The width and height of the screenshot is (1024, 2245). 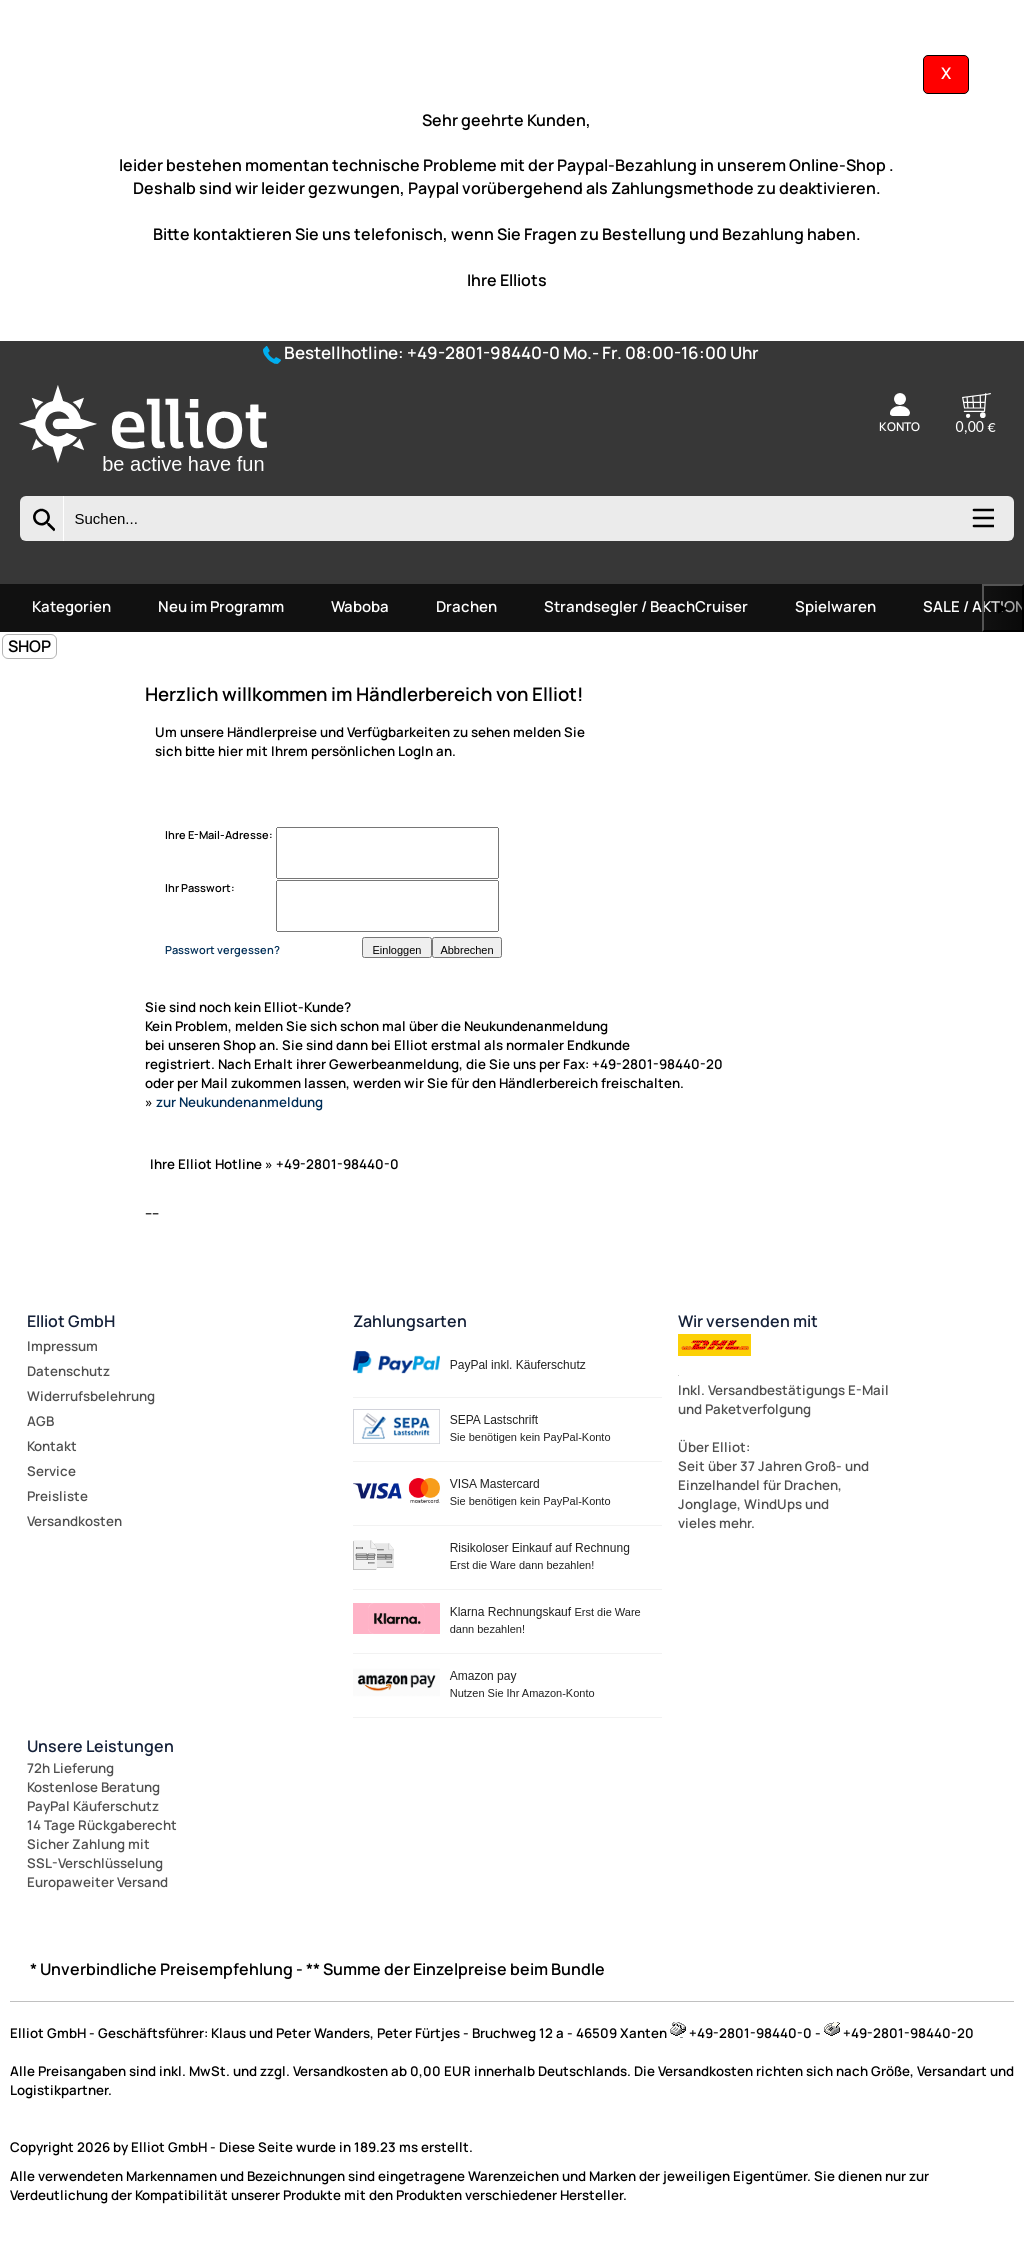 I want to click on zur Neukundenanmeldung, so click(x=239, y=1102).